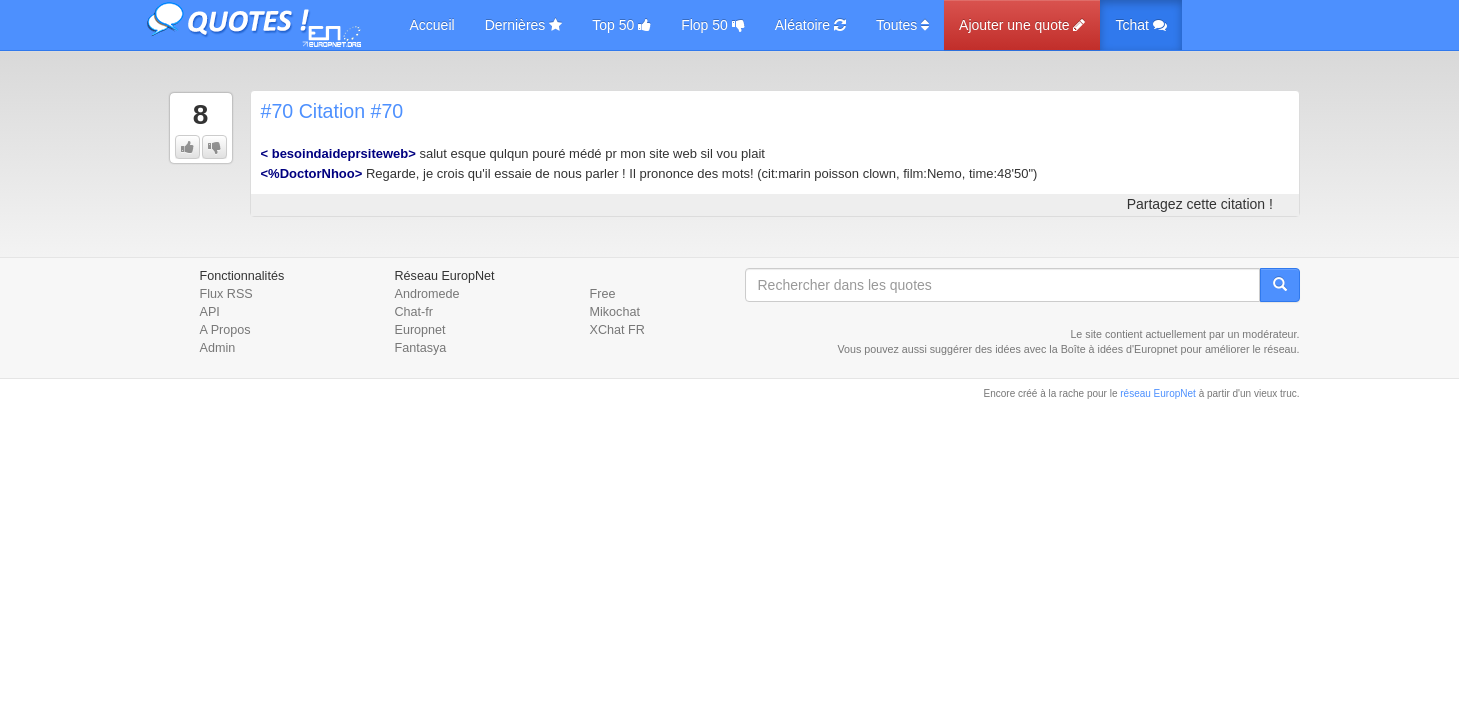 Image resolution: width=1459 pixels, height=720 pixels. What do you see at coordinates (902, 25) in the screenshot?
I see `Toutes` at bounding box center [902, 25].